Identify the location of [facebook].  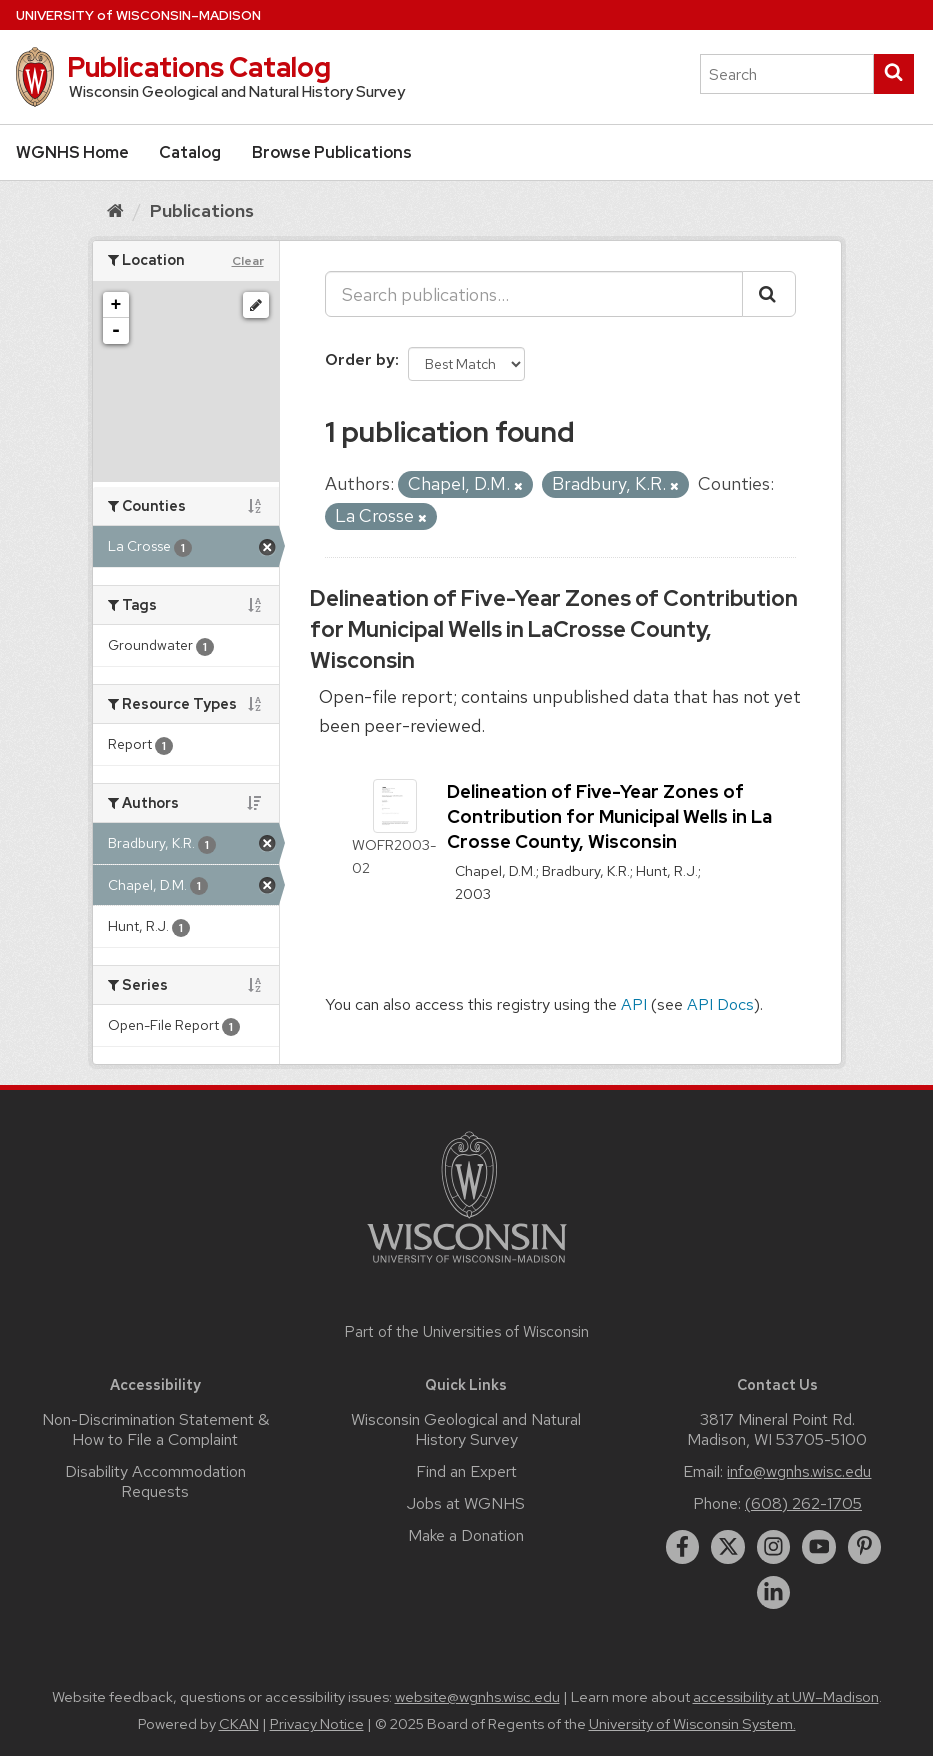
(683, 1547).